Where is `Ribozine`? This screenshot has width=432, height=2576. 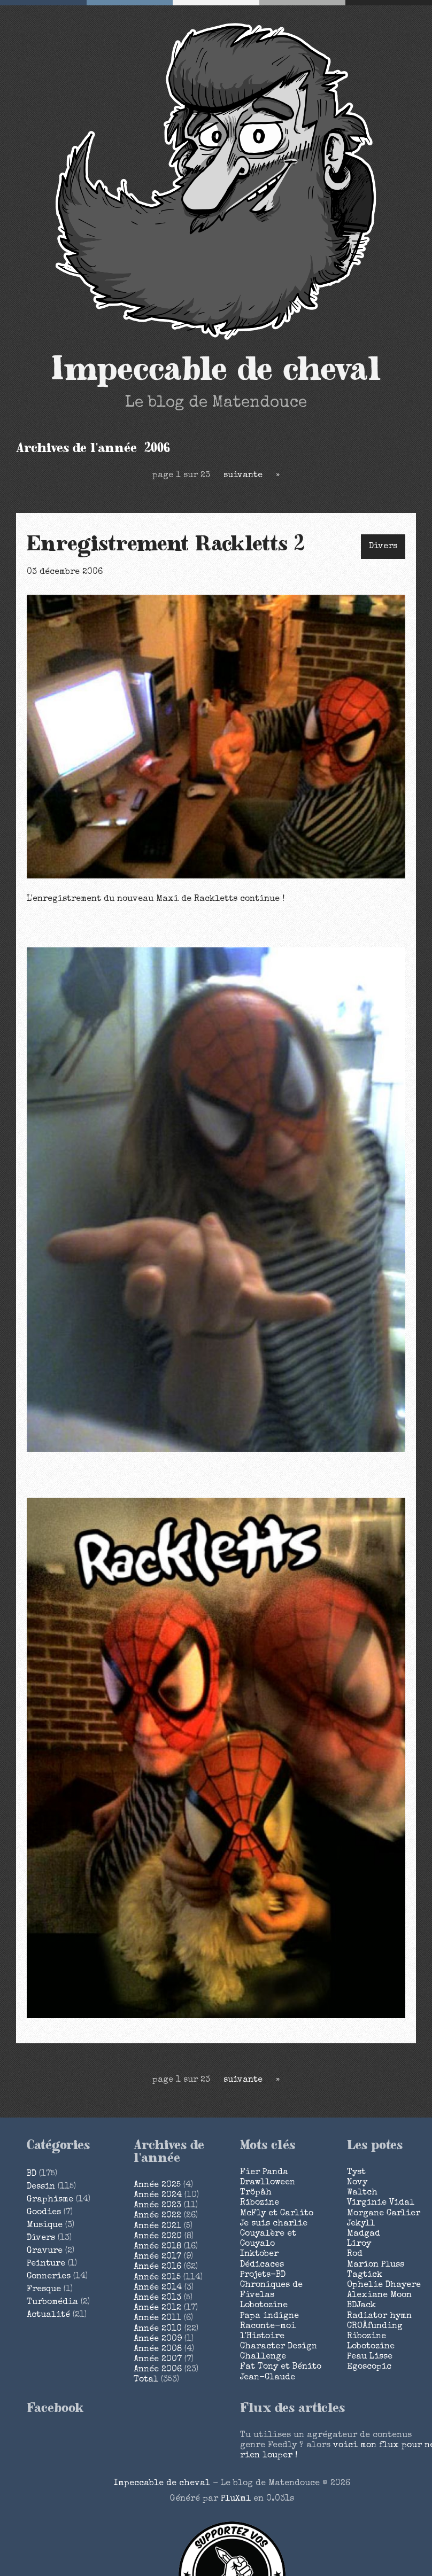
Ribozine is located at coordinates (259, 2203).